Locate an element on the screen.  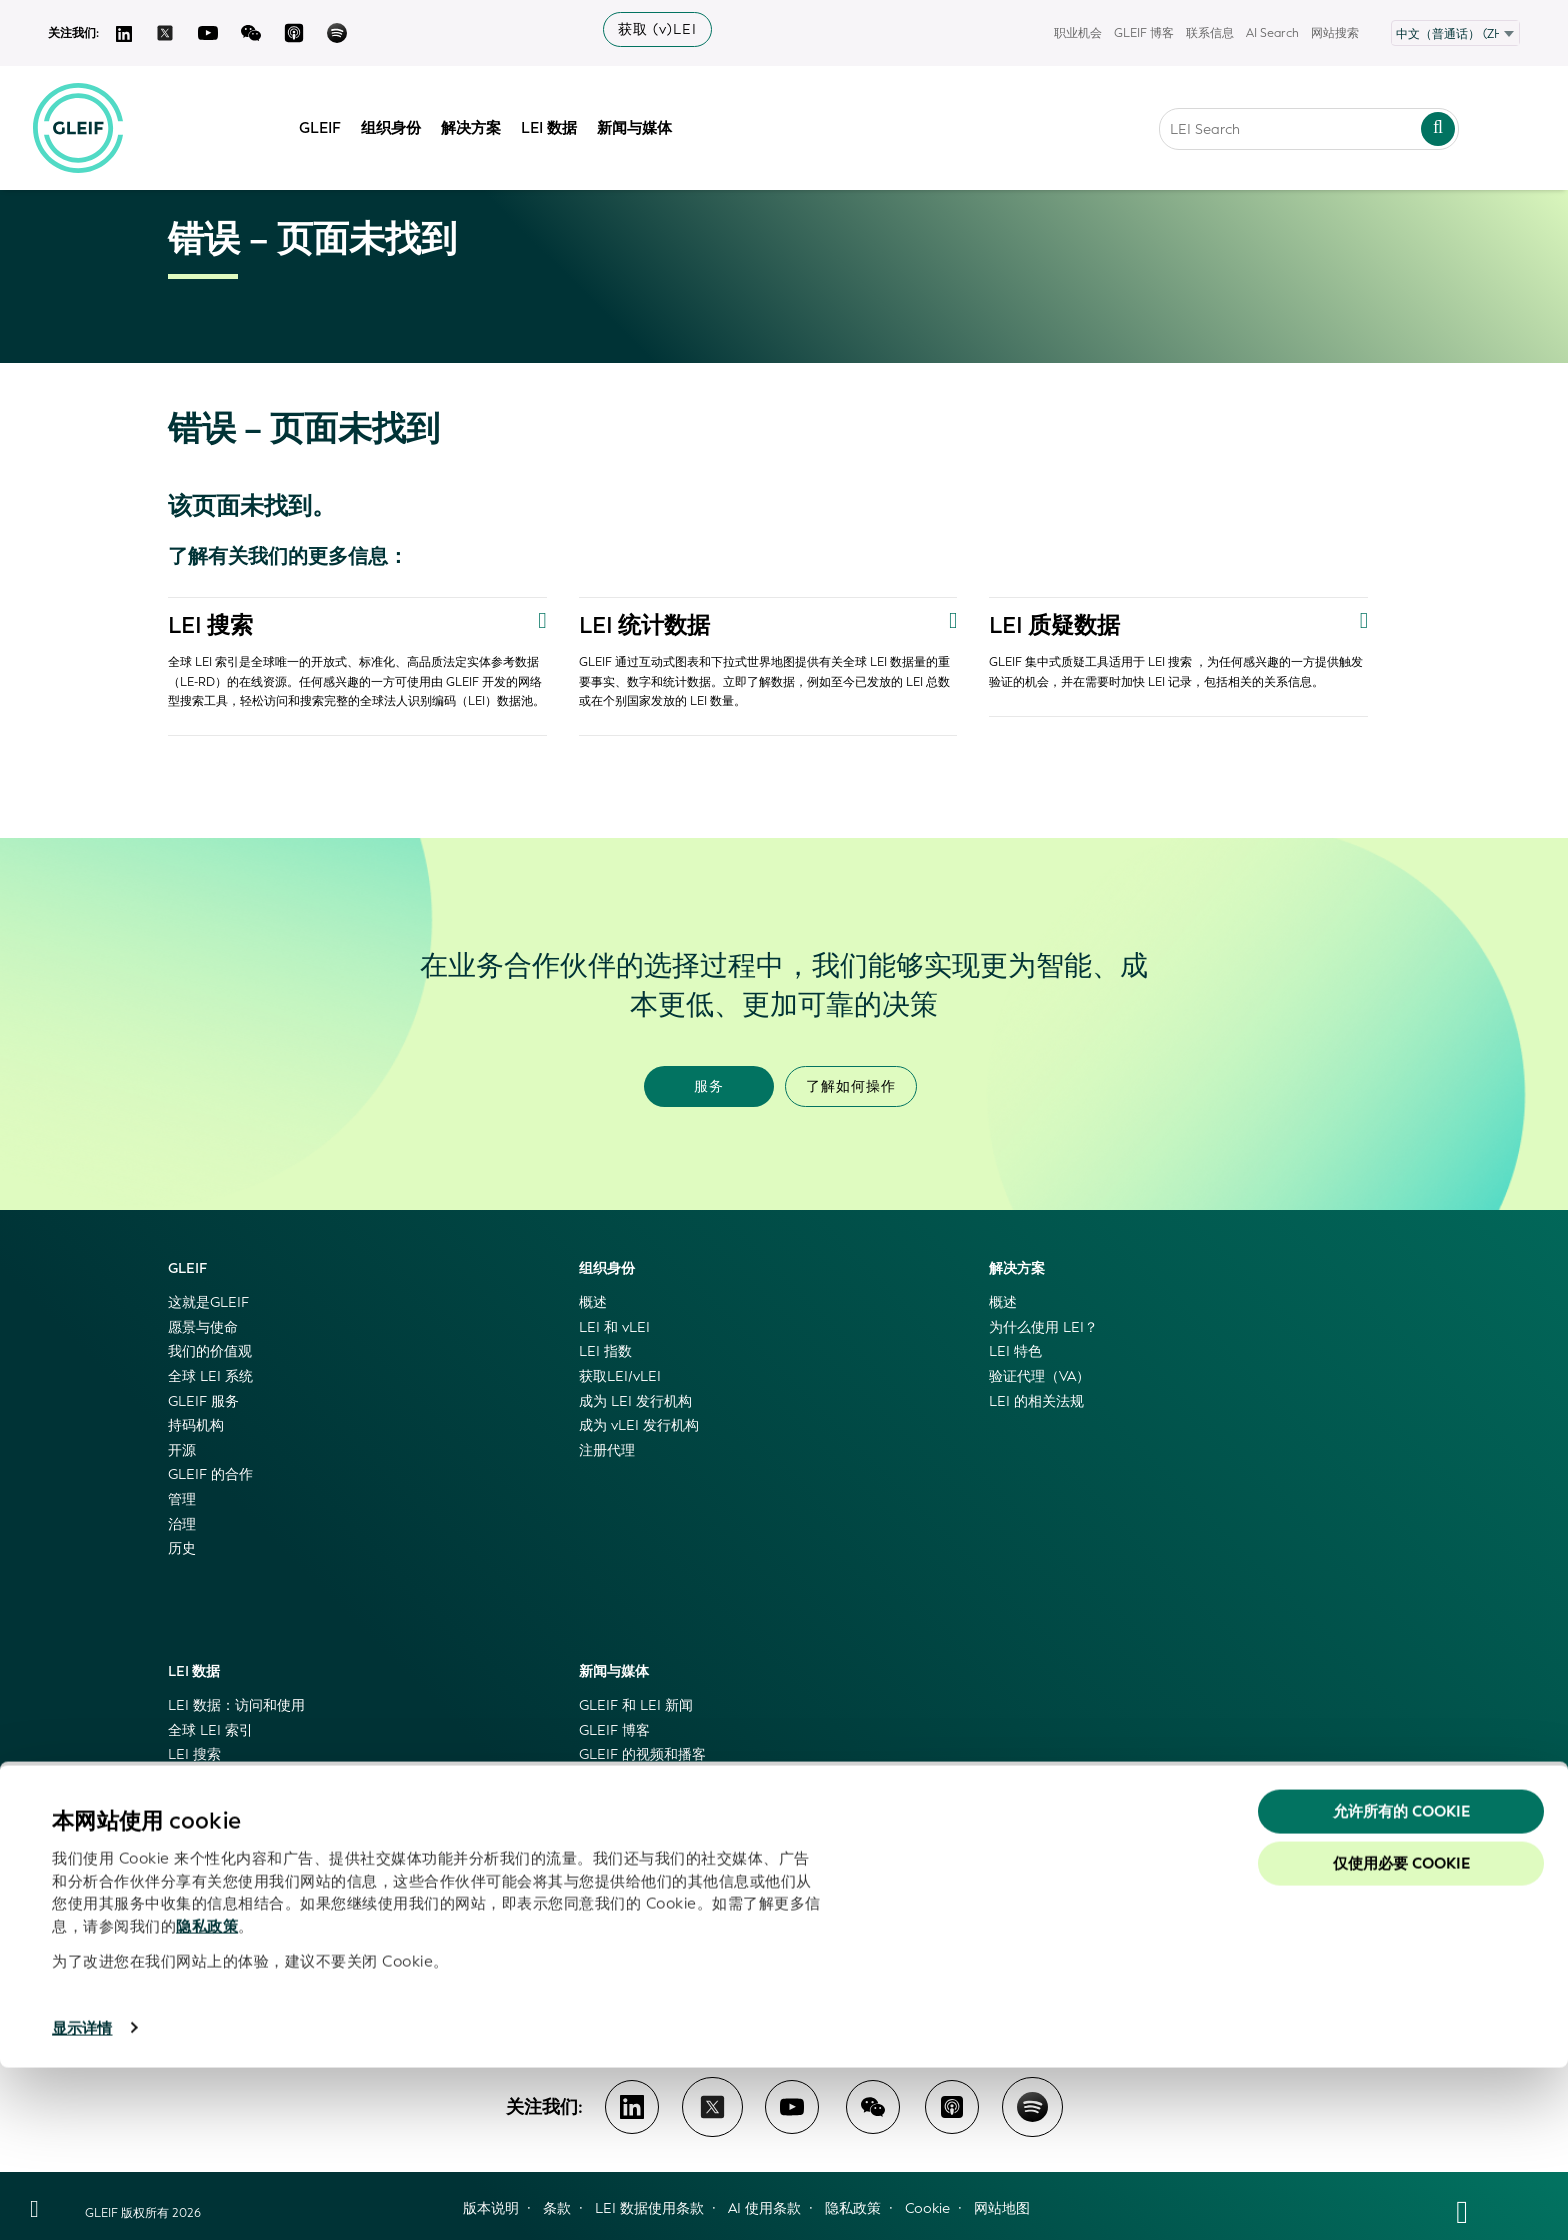
联系信息 is located at coordinates (1210, 33).